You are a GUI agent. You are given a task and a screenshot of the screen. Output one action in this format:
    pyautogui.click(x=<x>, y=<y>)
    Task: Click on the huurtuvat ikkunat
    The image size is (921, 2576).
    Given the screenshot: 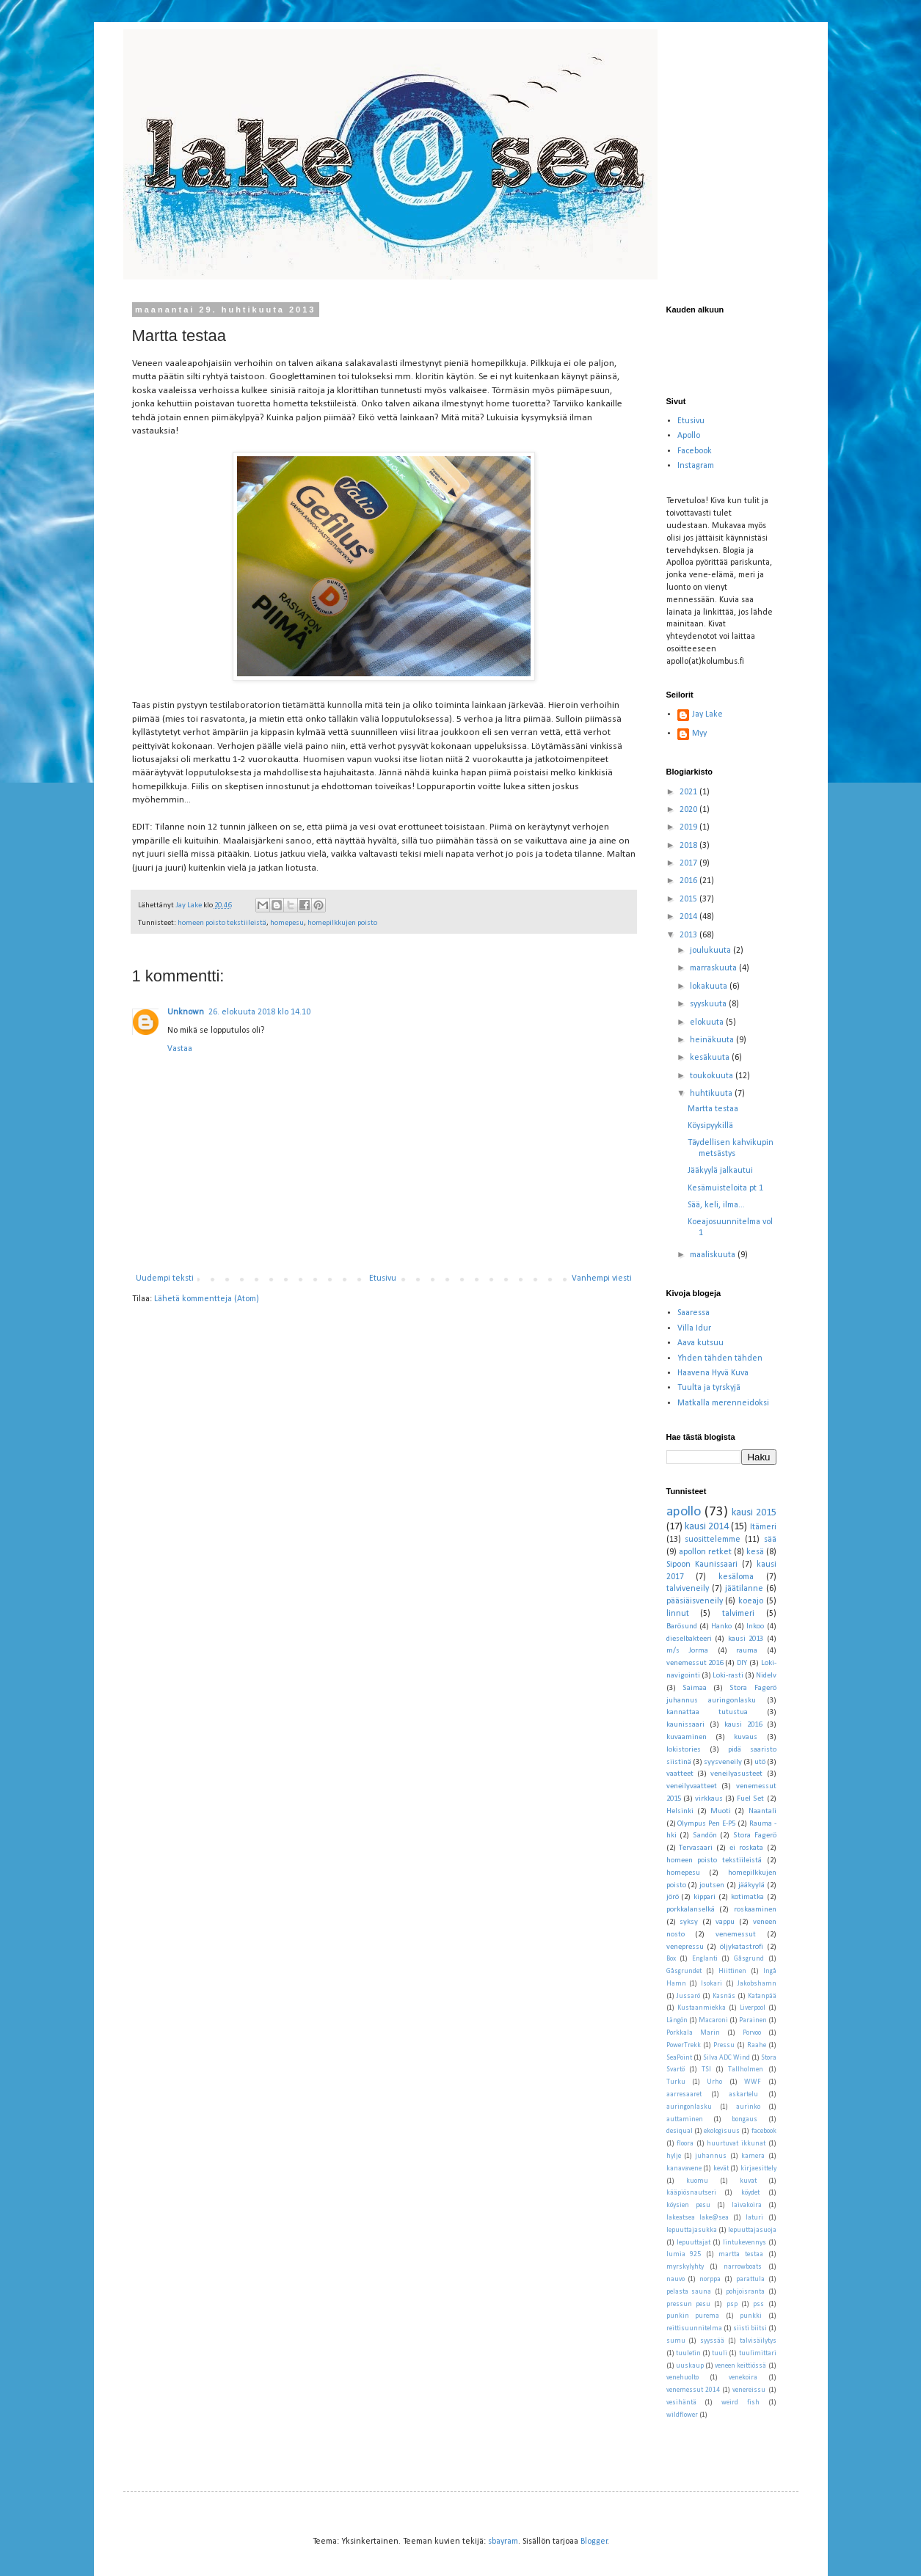 What is the action you would take?
    pyautogui.click(x=736, y=2143)
    